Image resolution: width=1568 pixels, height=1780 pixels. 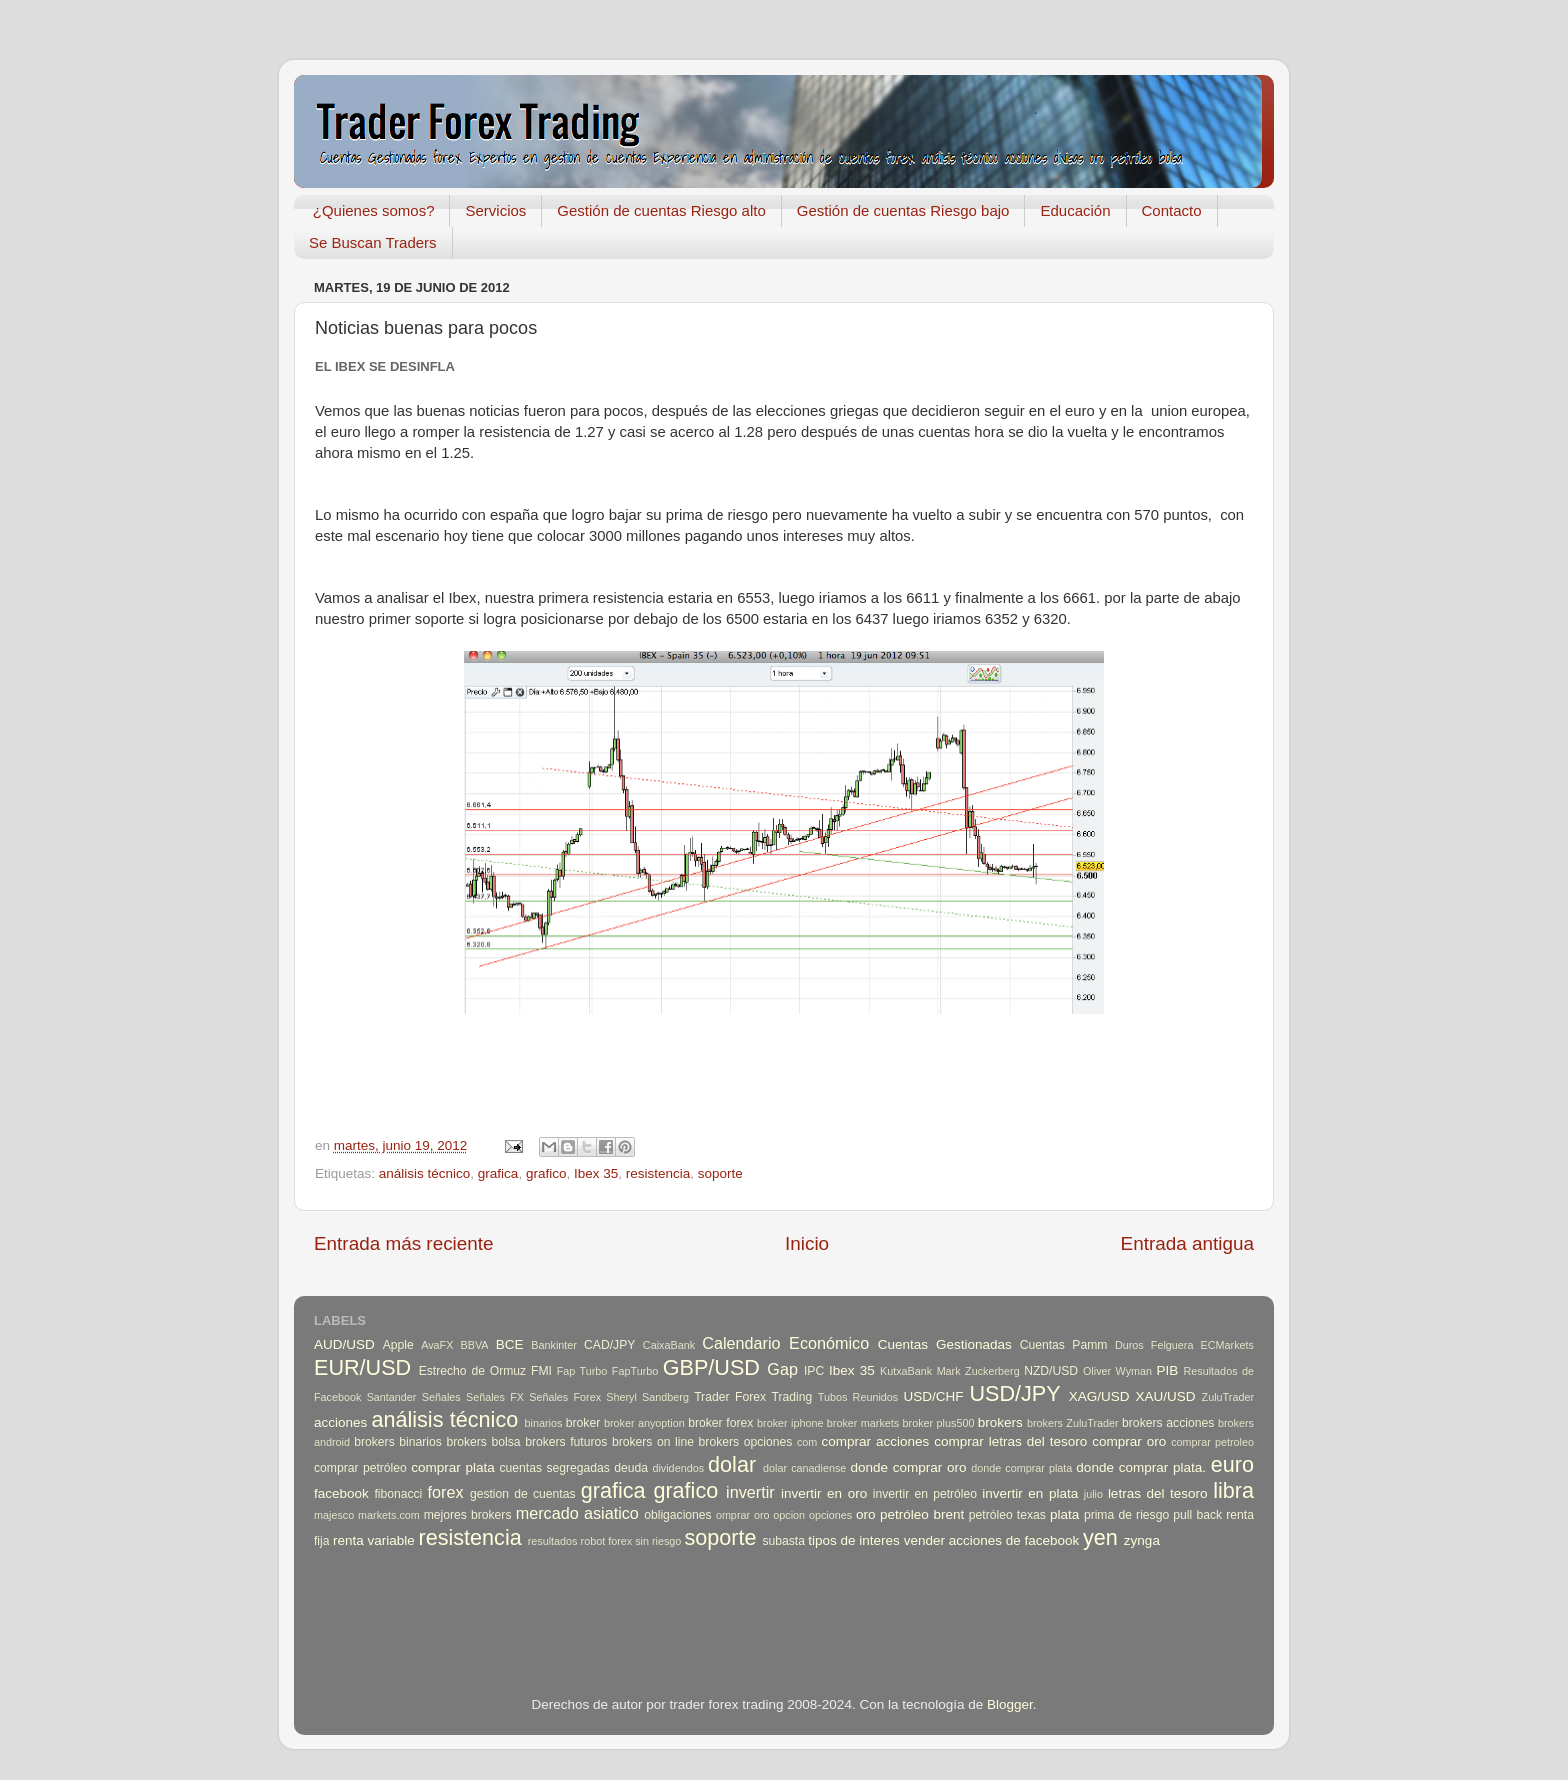 I want to click on zynga, so click(x=1142, y=1540).